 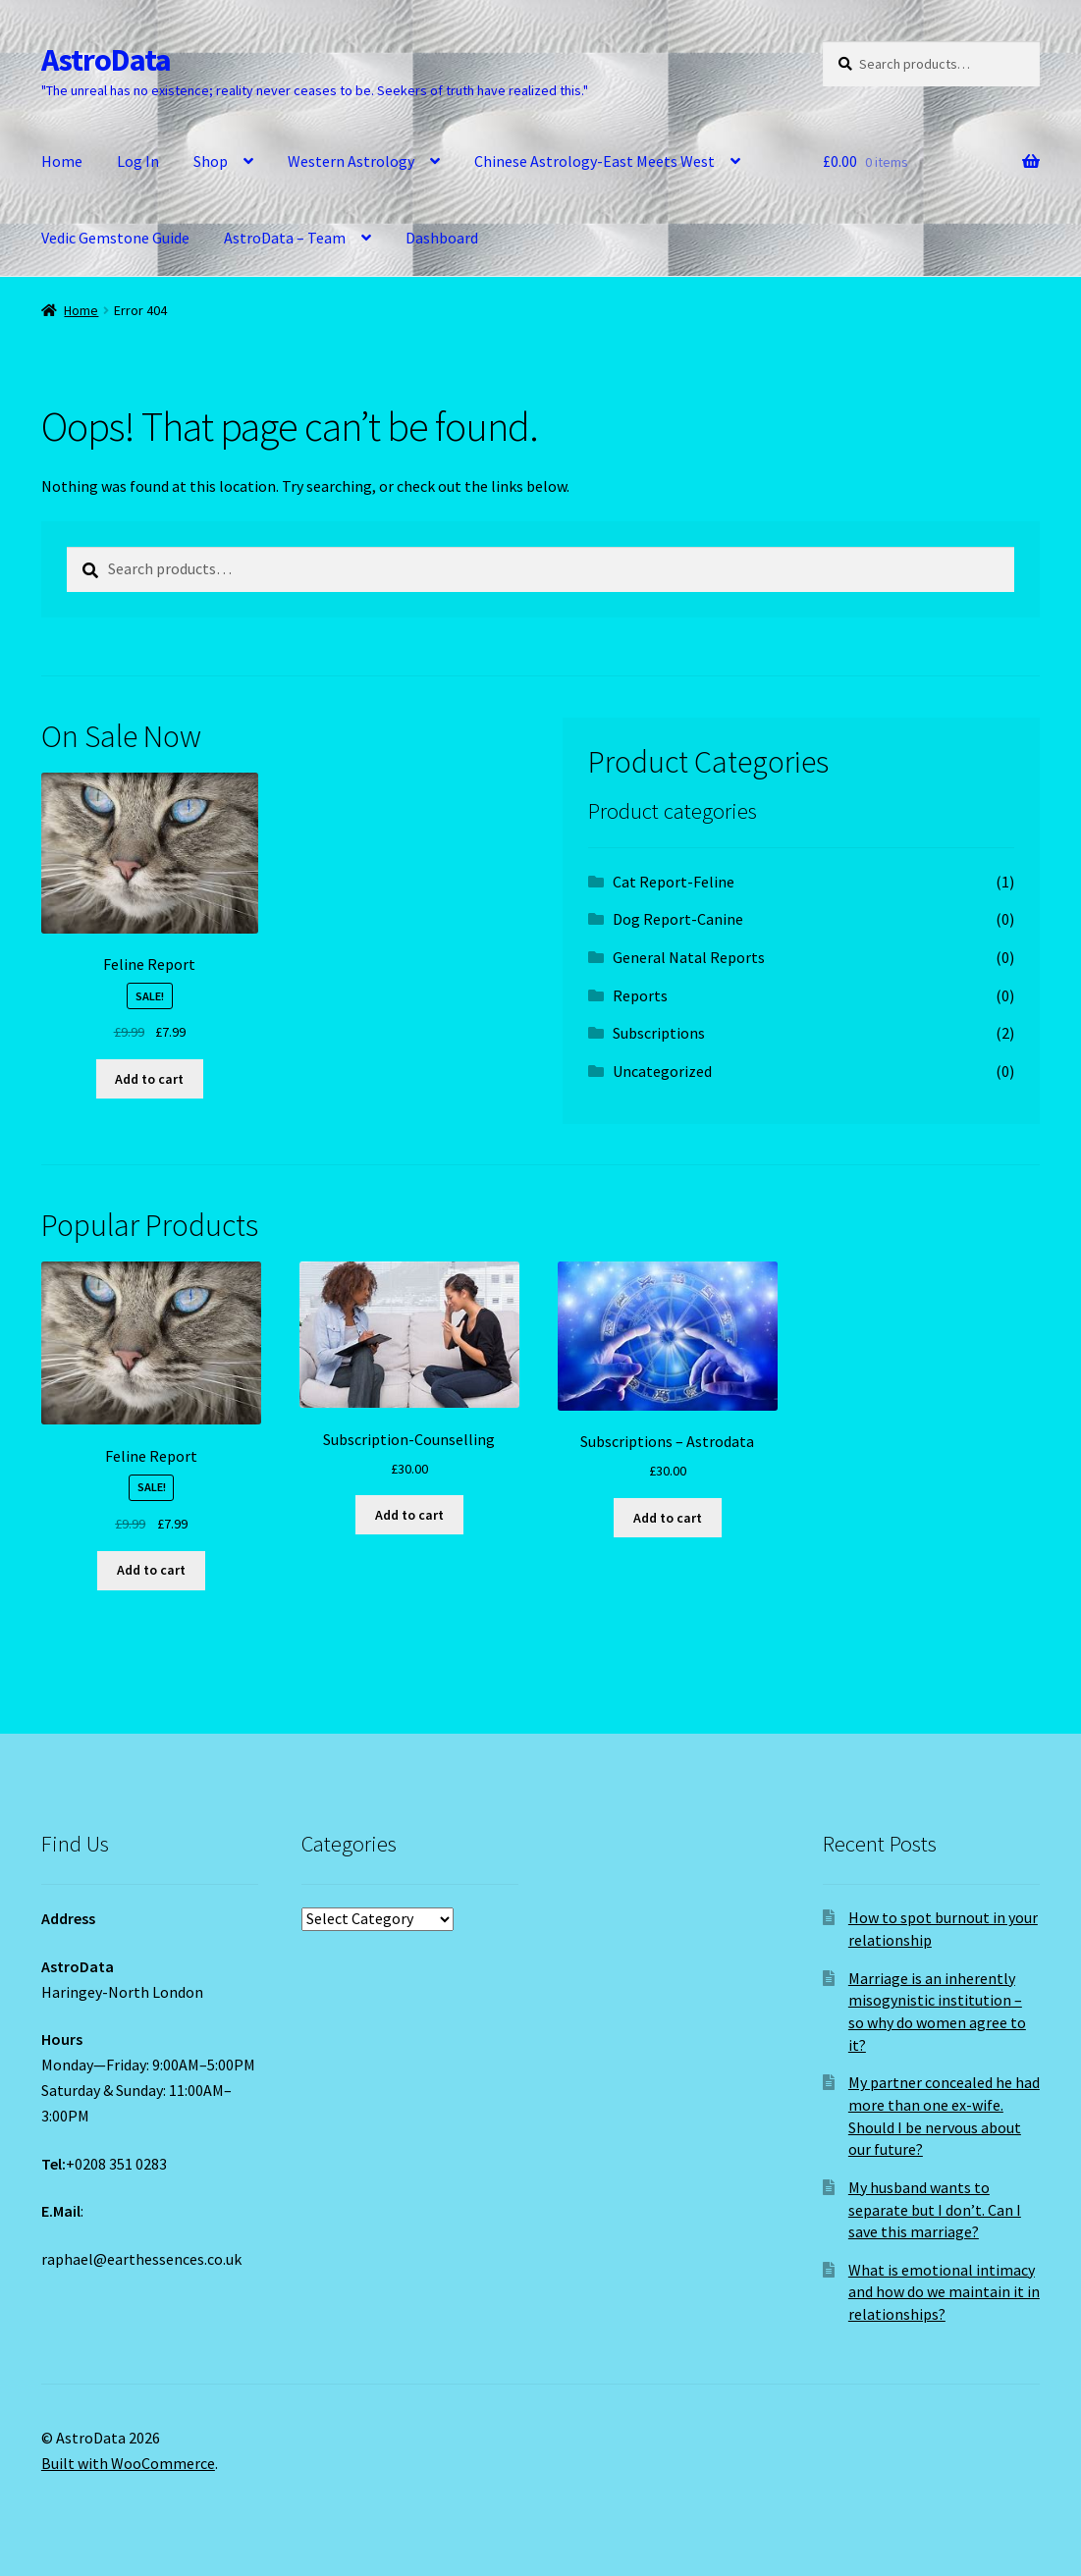 I want to click on Western Astrology, so click(x=351, y=161).